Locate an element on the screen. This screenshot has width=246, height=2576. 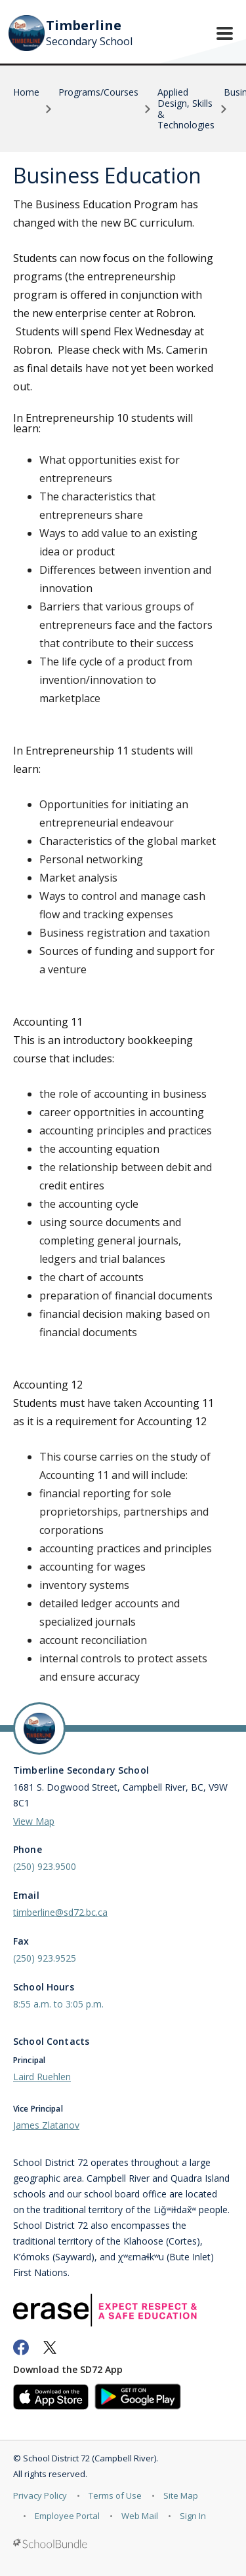
timberline@sd72.bc.ca is located at coordinates (60, 1912).